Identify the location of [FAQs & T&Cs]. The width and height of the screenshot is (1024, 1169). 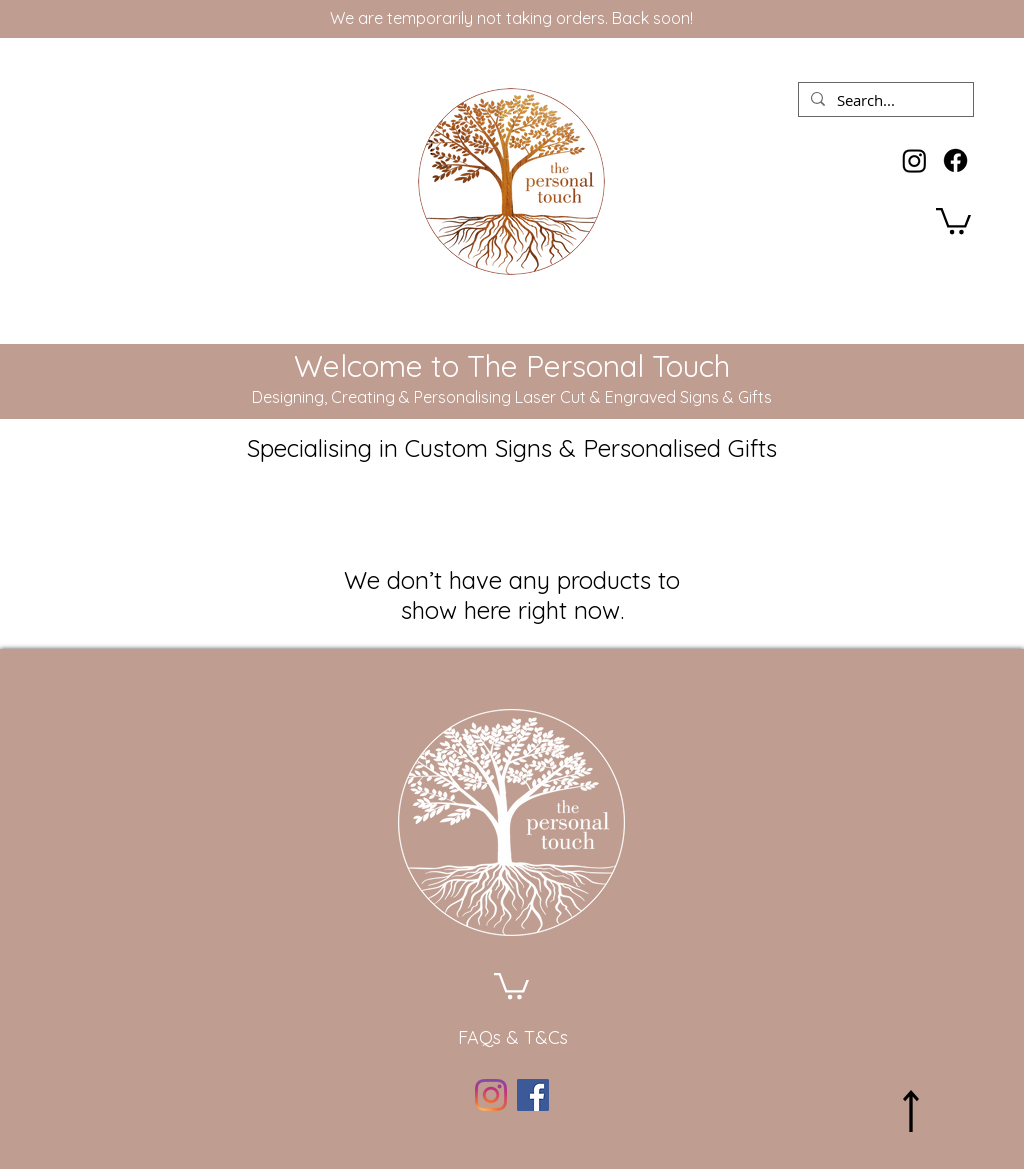
(513, 1038).